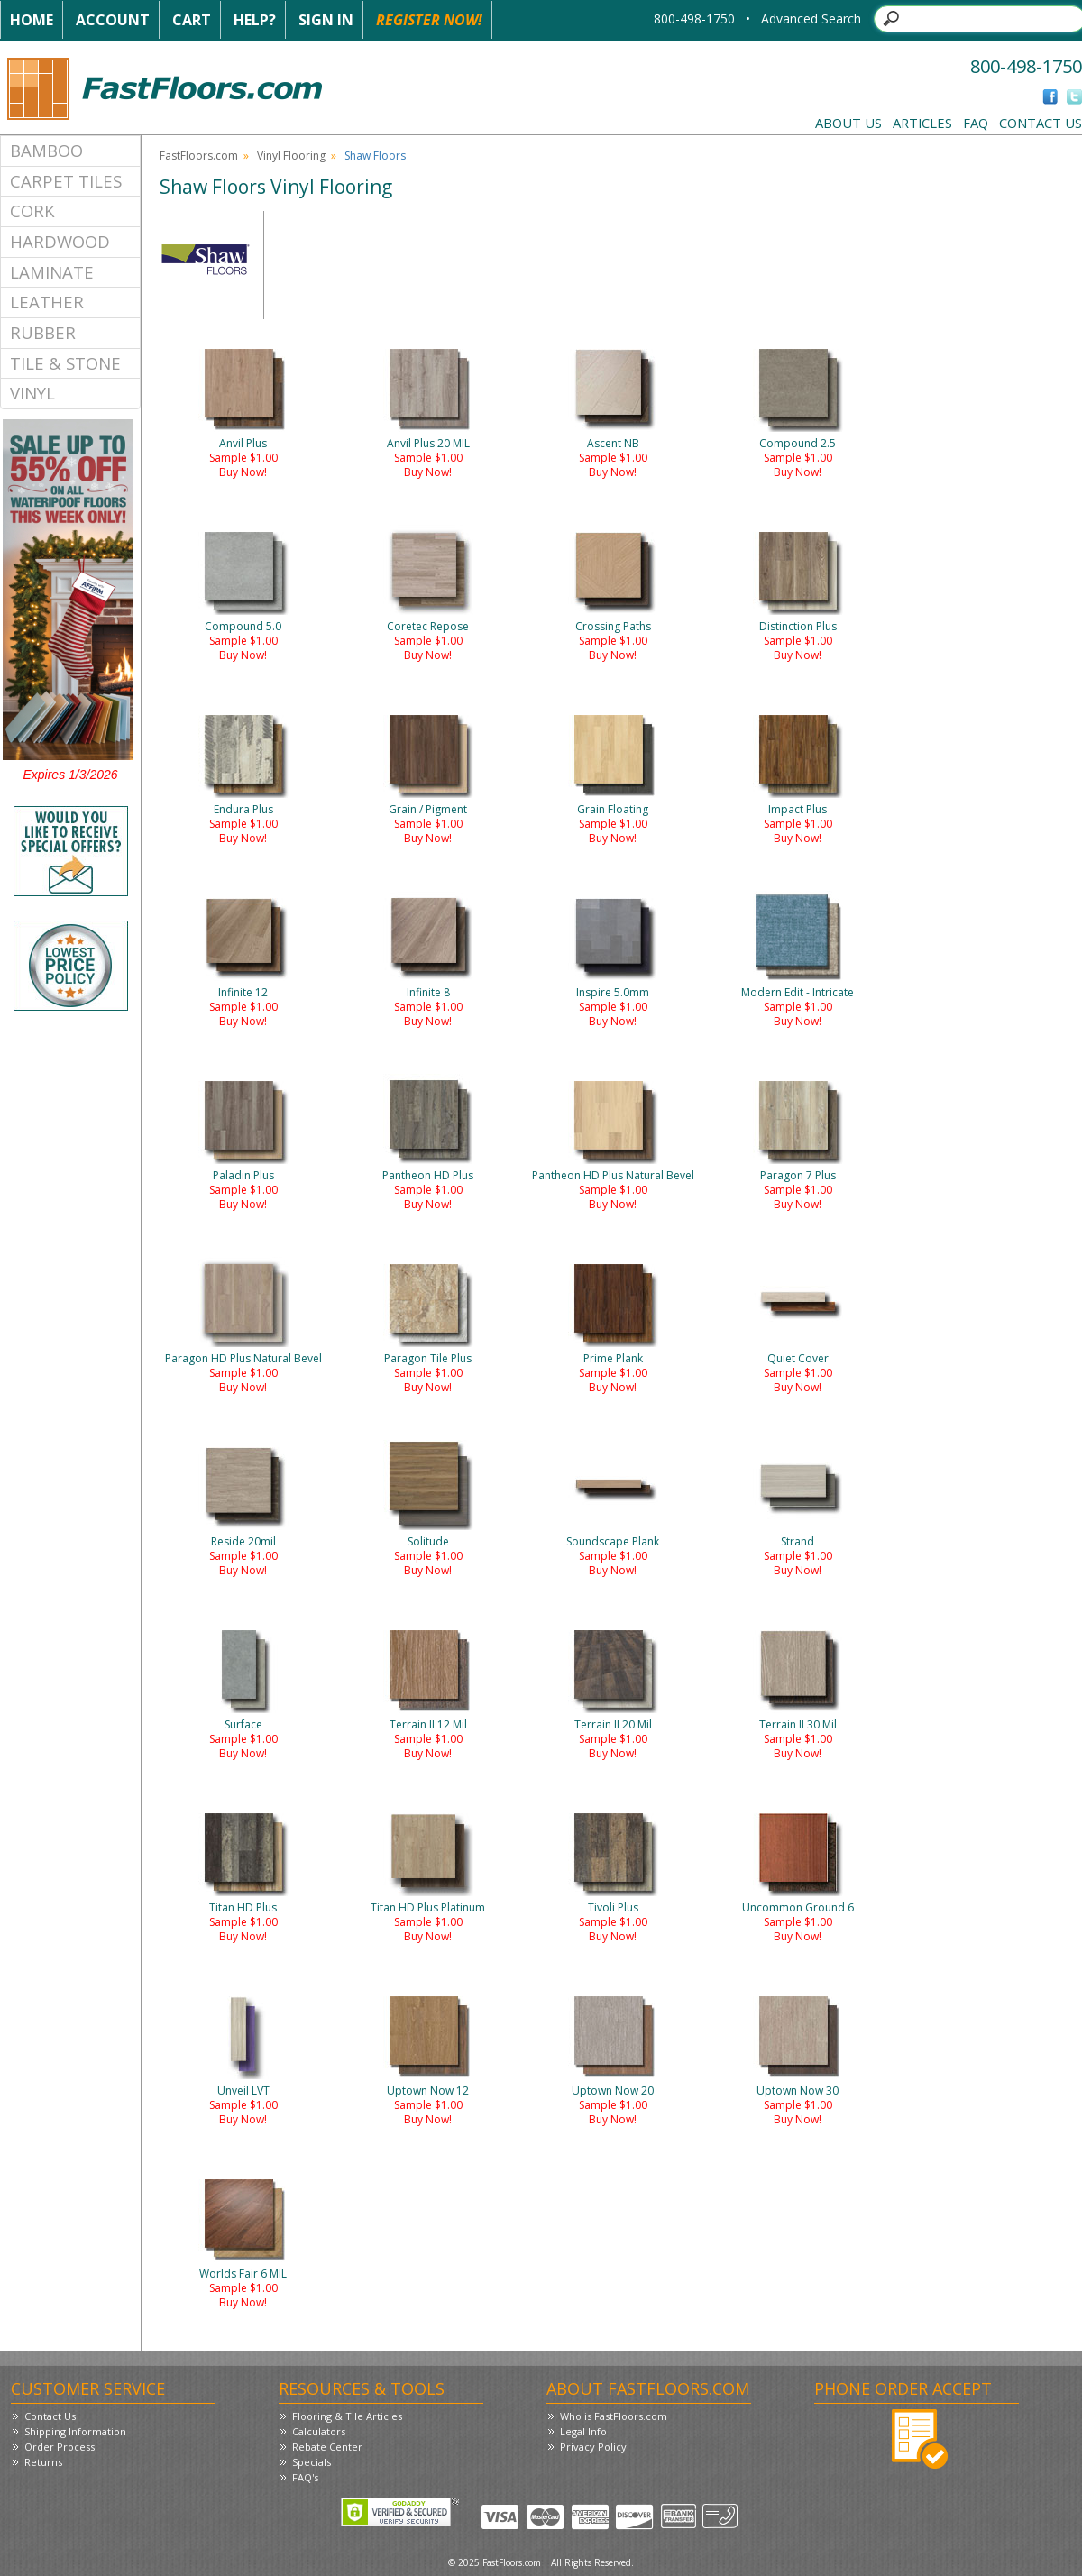 This screenshot has width=1082, height=2576. Describe the element at coordinates (922, 123) in the screenshot. I see `Articles` at that location.